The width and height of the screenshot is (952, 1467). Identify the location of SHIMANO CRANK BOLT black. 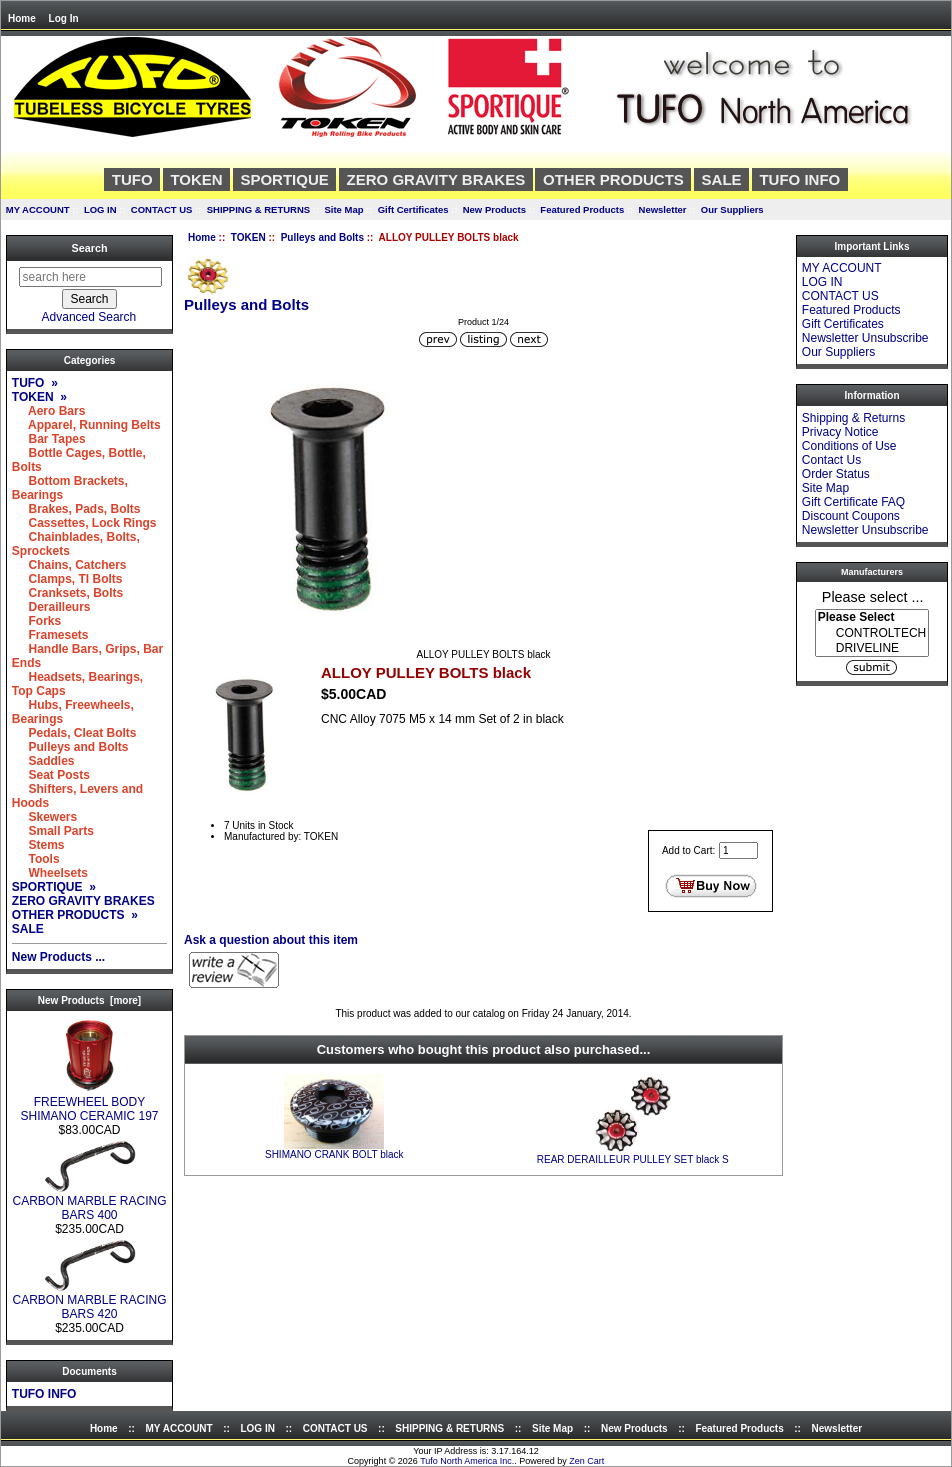
(334, 1154).